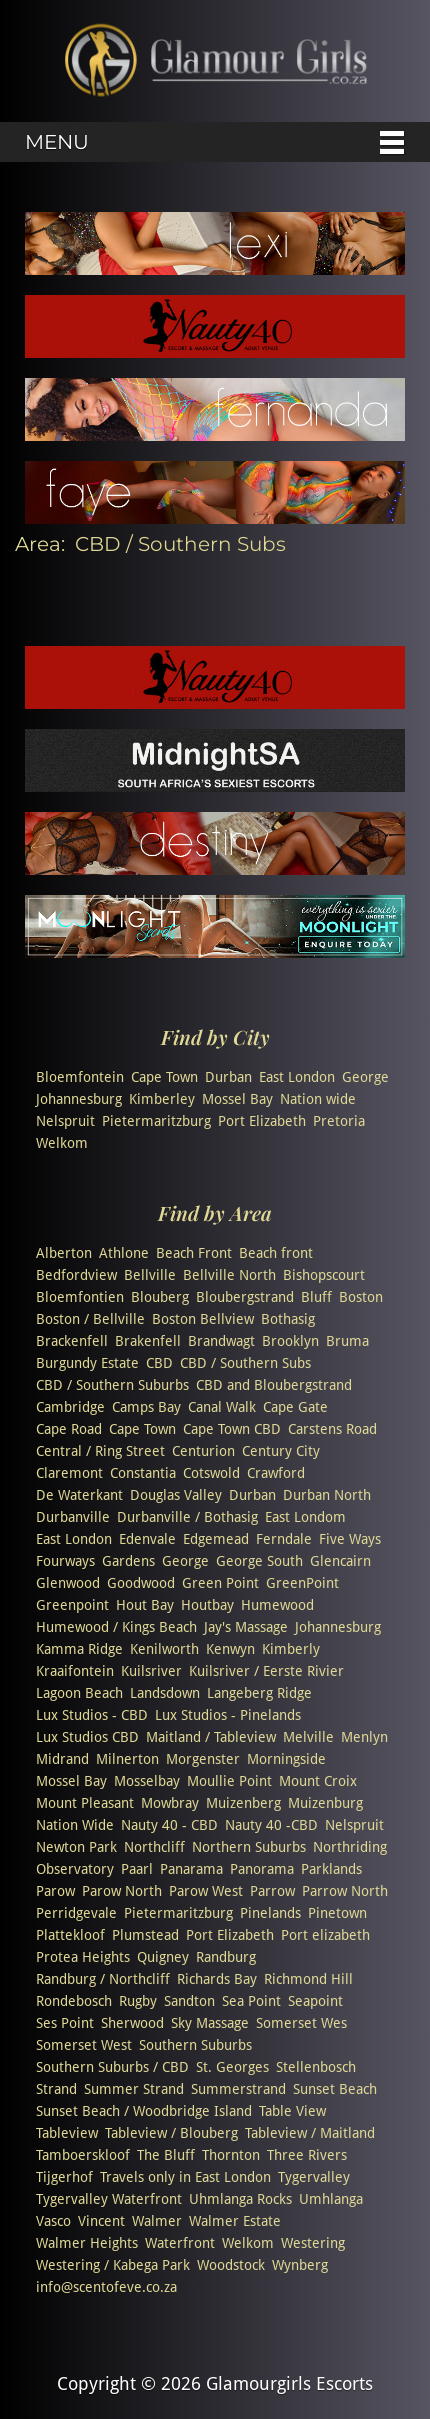 This screenshot has width=430, height=2419. What do you see at coordinates (313, 2243) in the screenshot?
I see `Westering` at bounding box center [313, 2243].